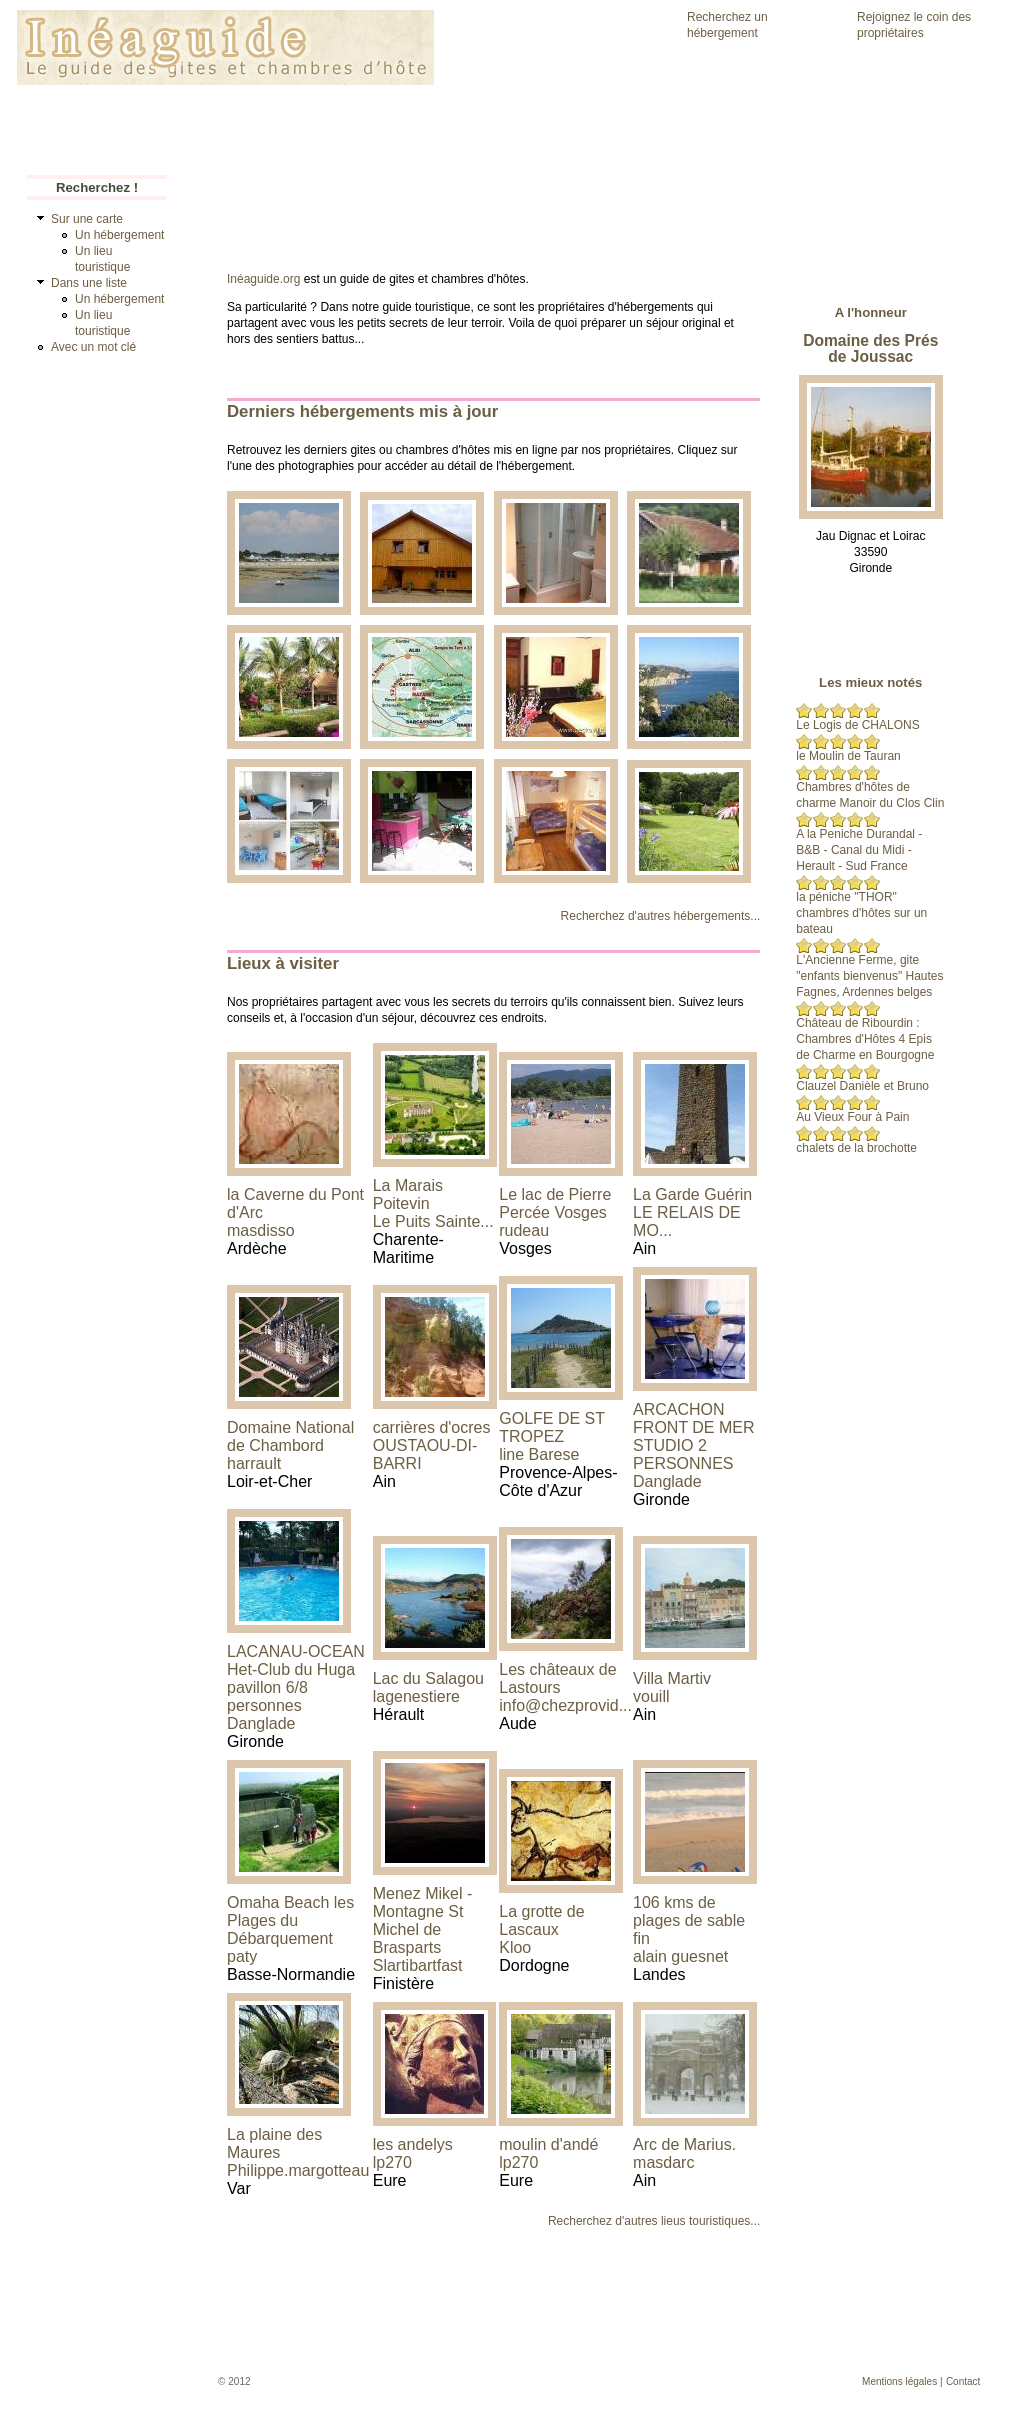 Image resolution: width=1024 pixels, height=2423 pixels. Describe the element at coordinates (692, 1194) in the screenshot. I see `La Garde Guérin` at that location.